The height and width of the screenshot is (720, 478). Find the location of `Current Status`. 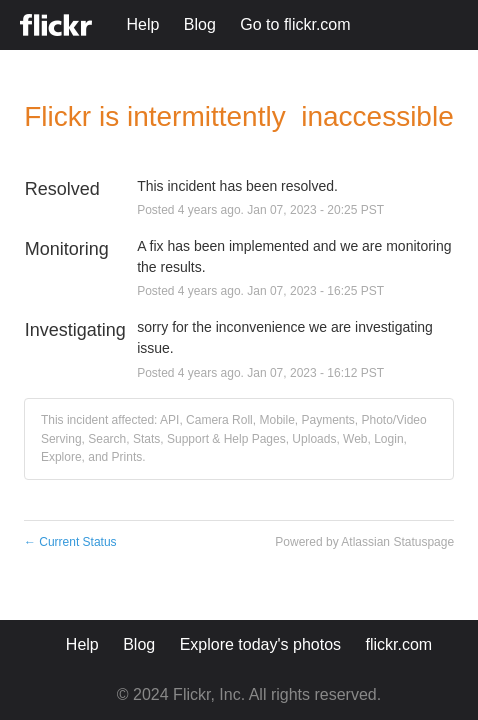

Current Status is located at coordinates (70, 542).